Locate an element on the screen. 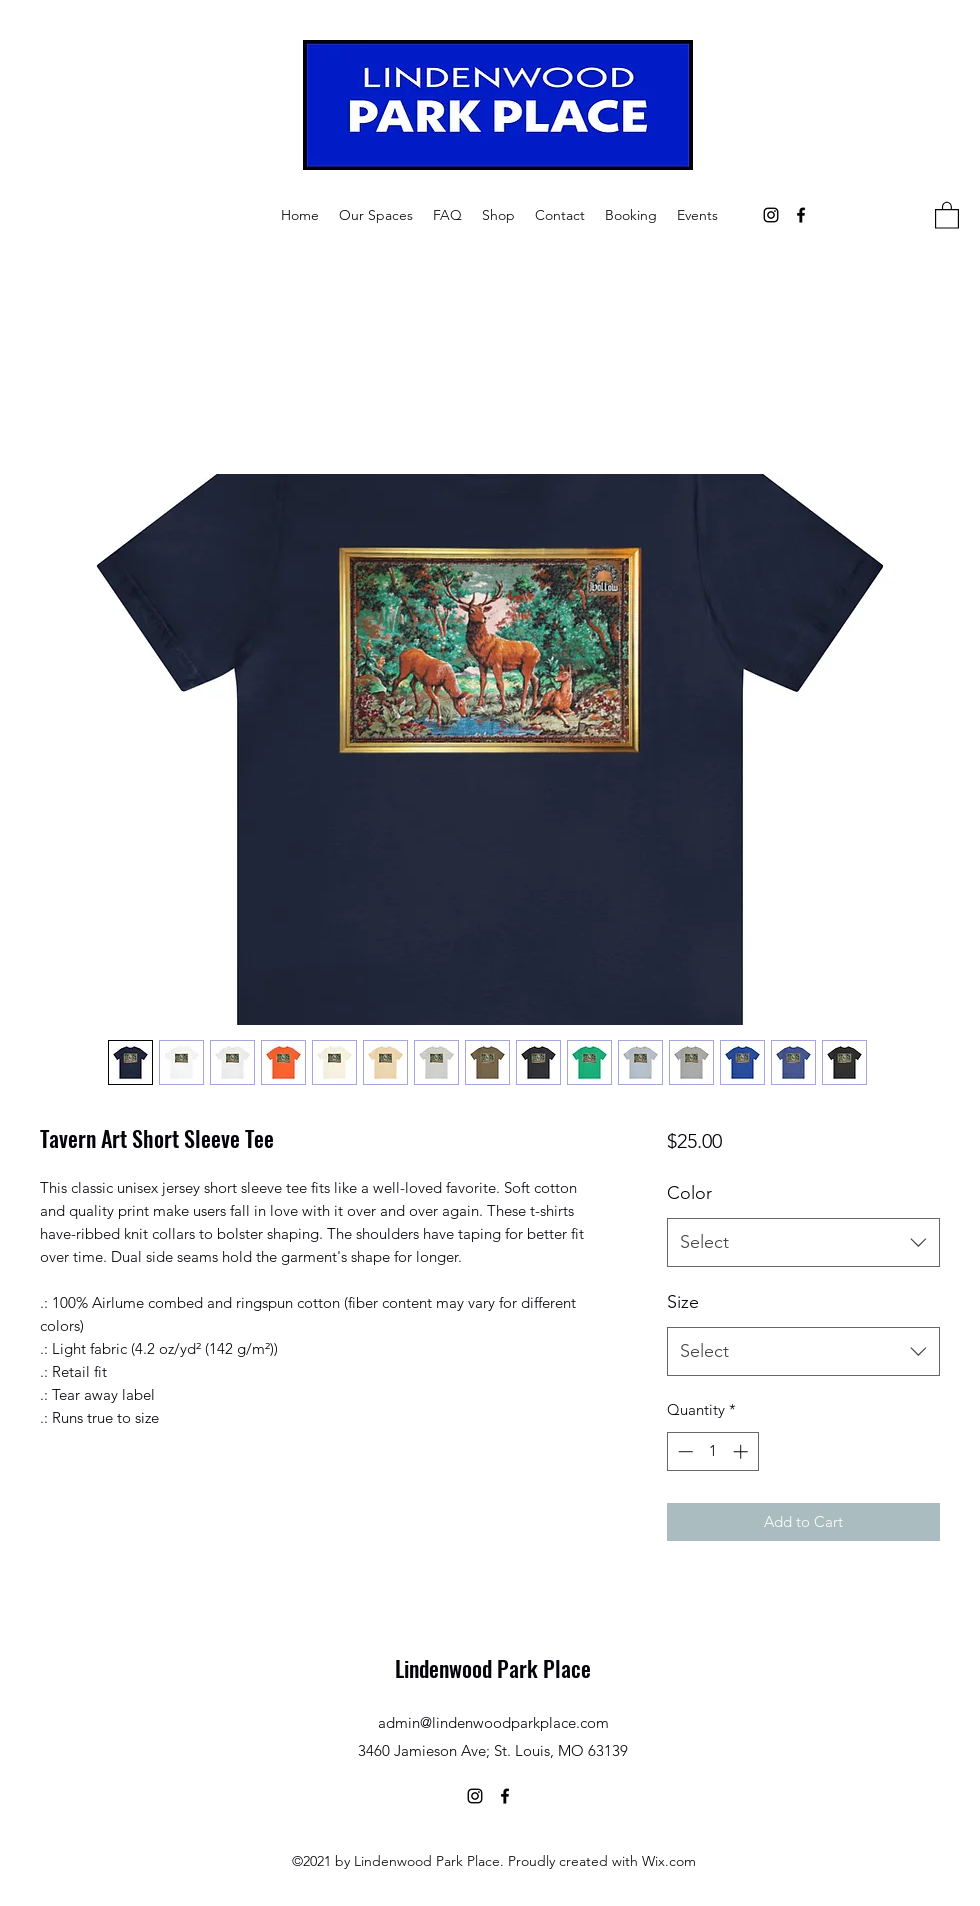 This screenshot has width=980, height=1906. [Facebook] is located at coordinates (801, 215).